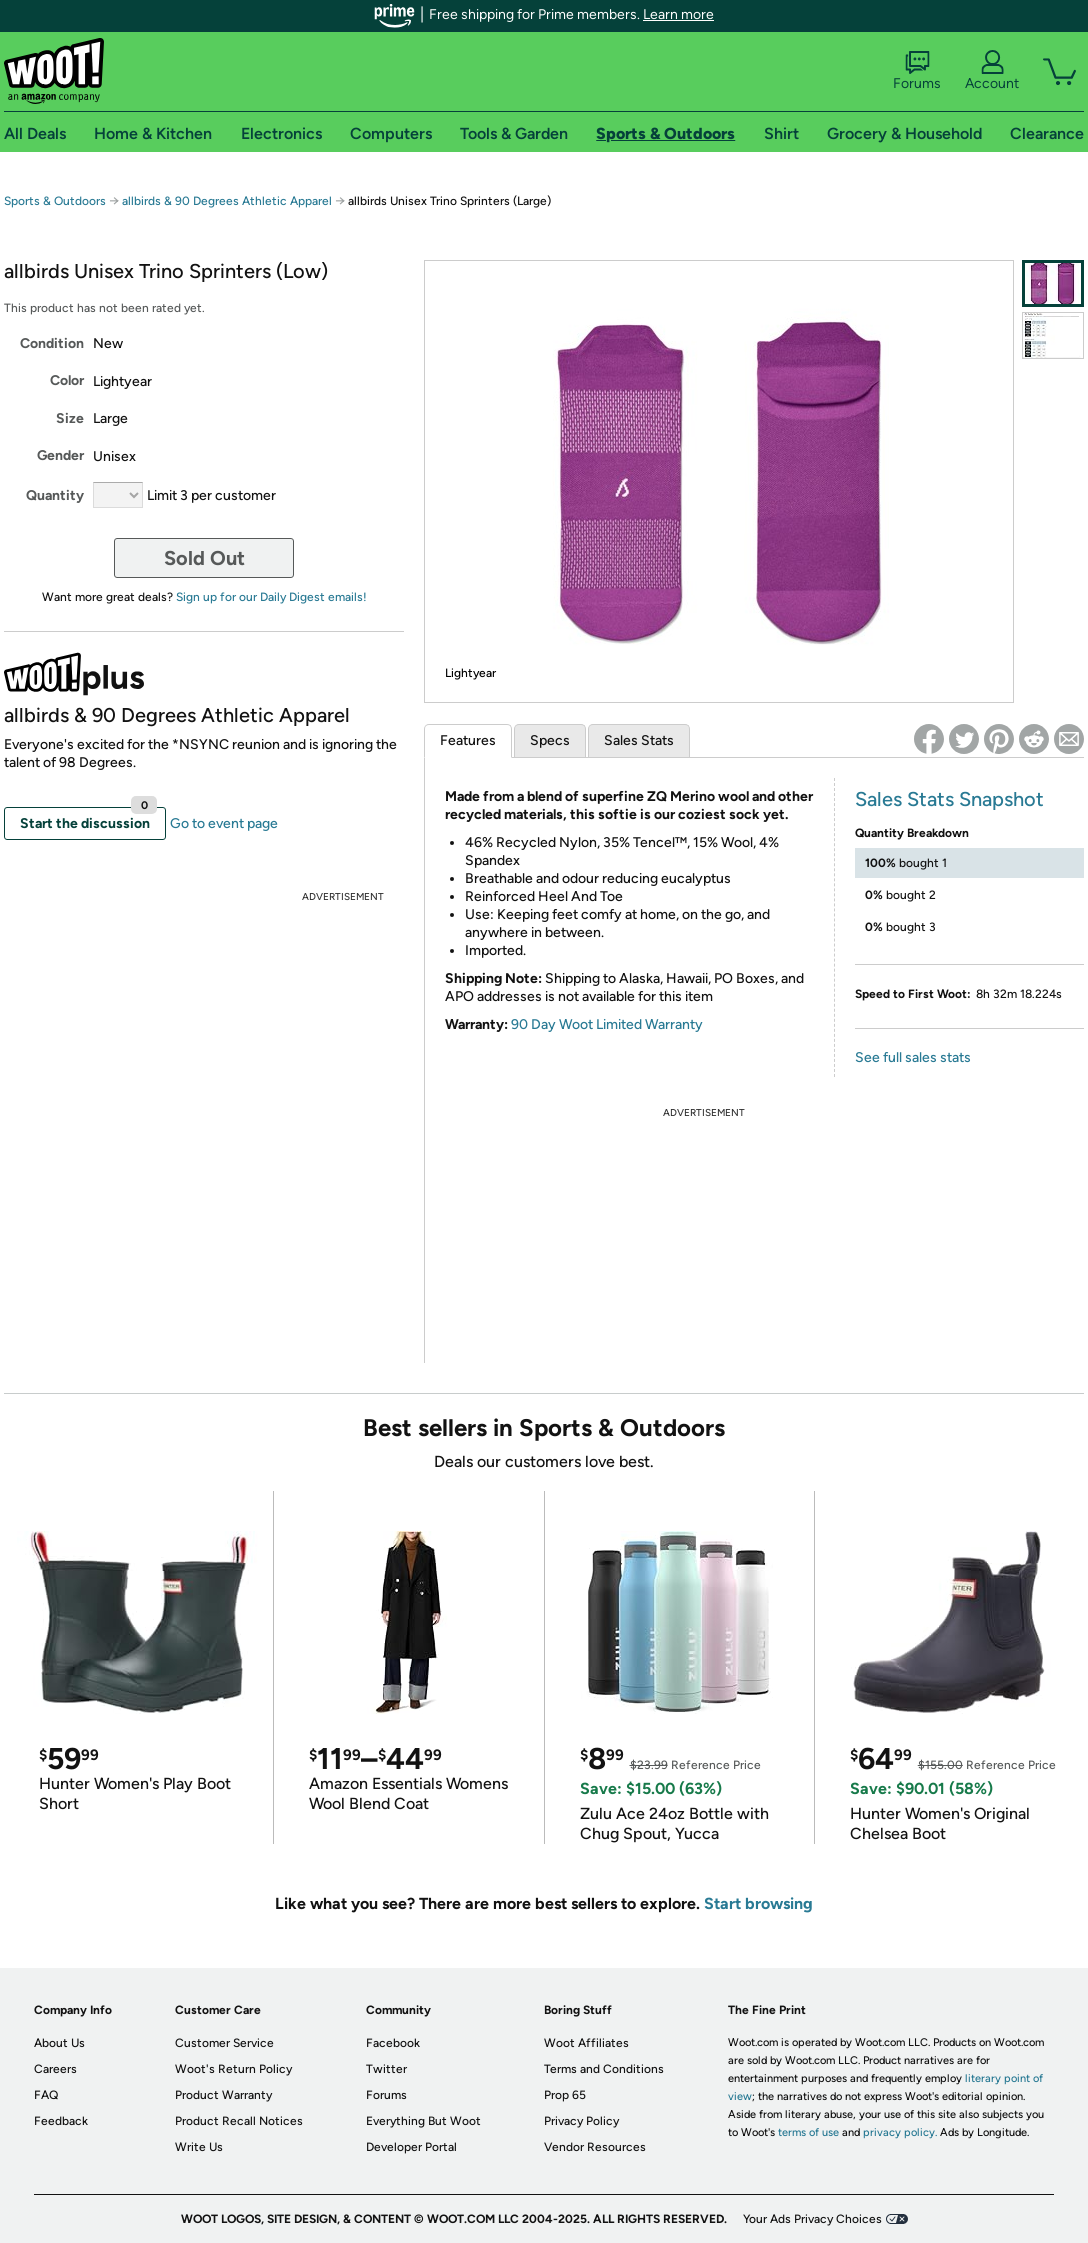 The image size is (1088, 2243). What do you see at coordinates (678, 14) in the screenshot?
I see `Learn more` at bounding box center [678, 14].